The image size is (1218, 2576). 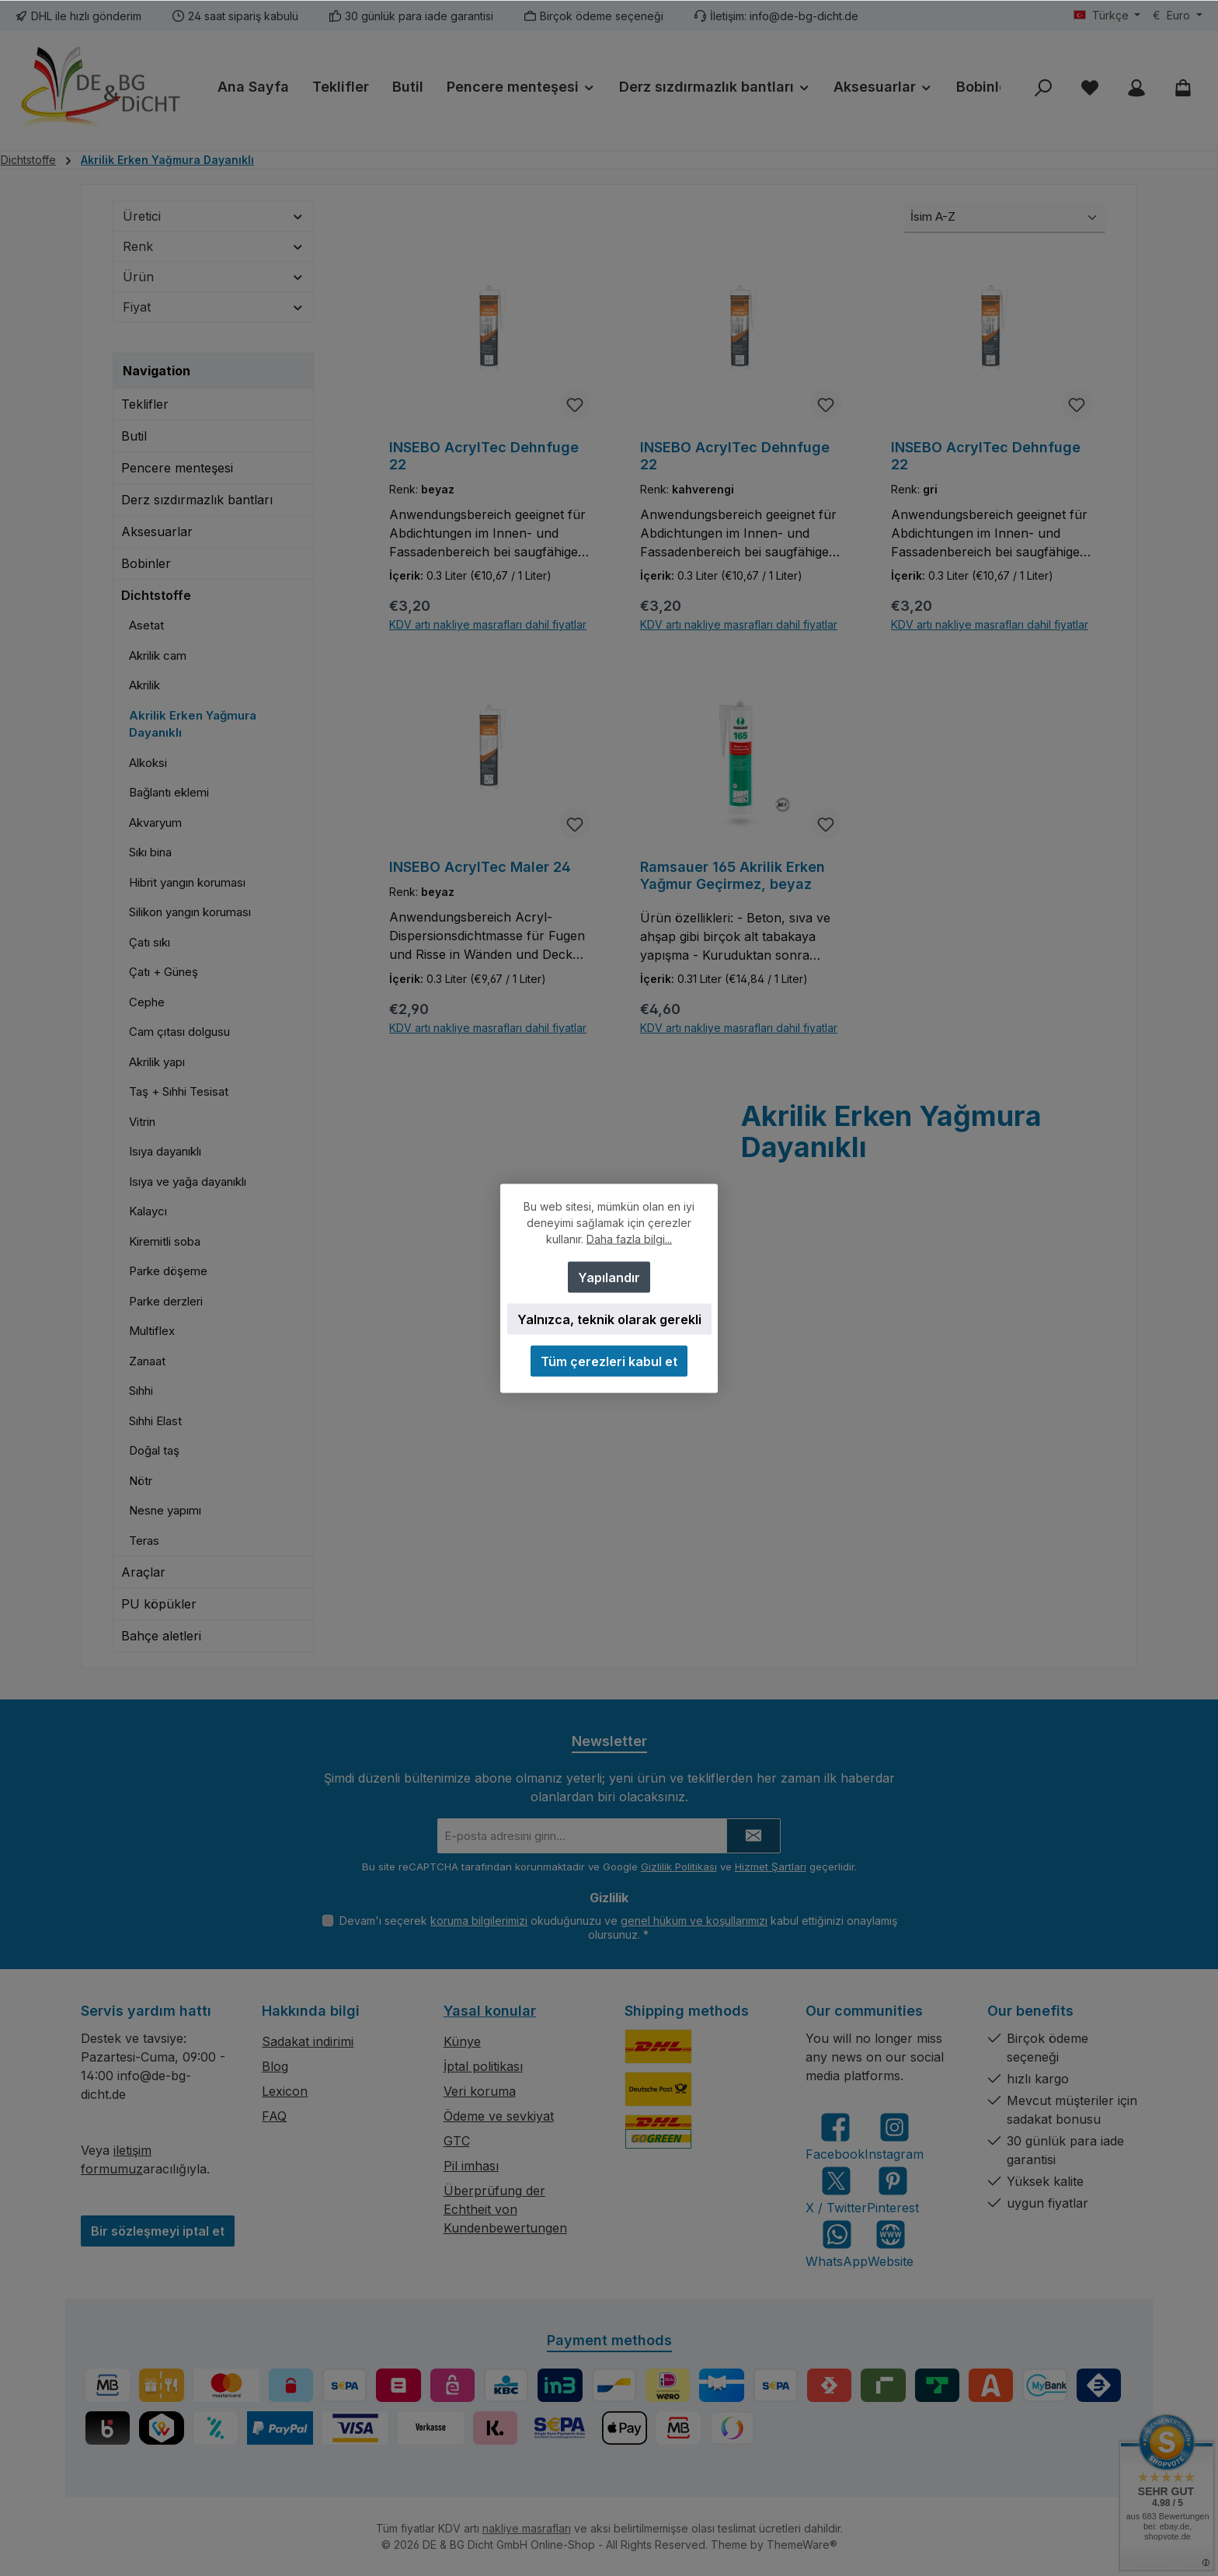 I want to click on [Visit us on Facebook], so click(x=835, y=2136).